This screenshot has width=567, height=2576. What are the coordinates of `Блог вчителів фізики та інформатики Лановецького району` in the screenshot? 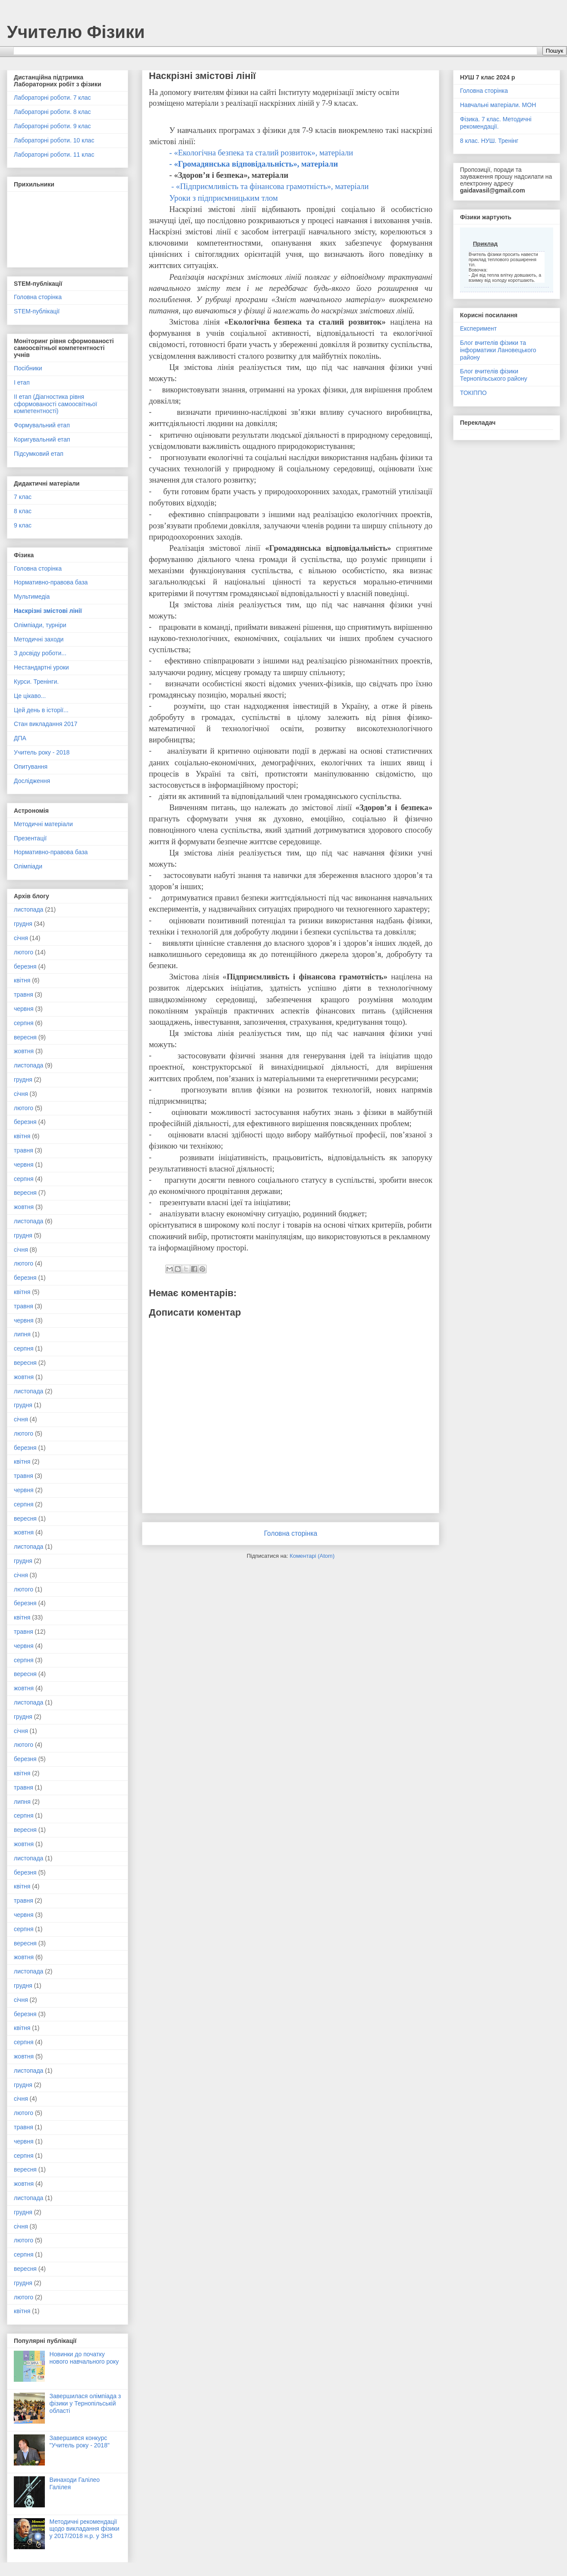 It's located at (498, 350).